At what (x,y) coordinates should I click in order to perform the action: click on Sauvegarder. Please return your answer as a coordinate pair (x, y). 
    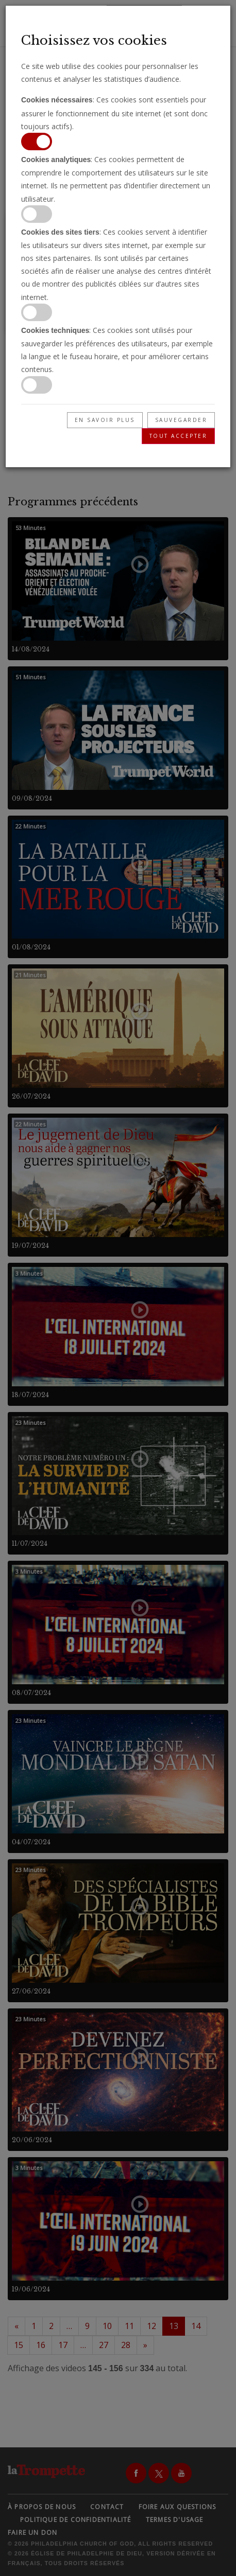
    Looking at the image, I should click on (181, 420).